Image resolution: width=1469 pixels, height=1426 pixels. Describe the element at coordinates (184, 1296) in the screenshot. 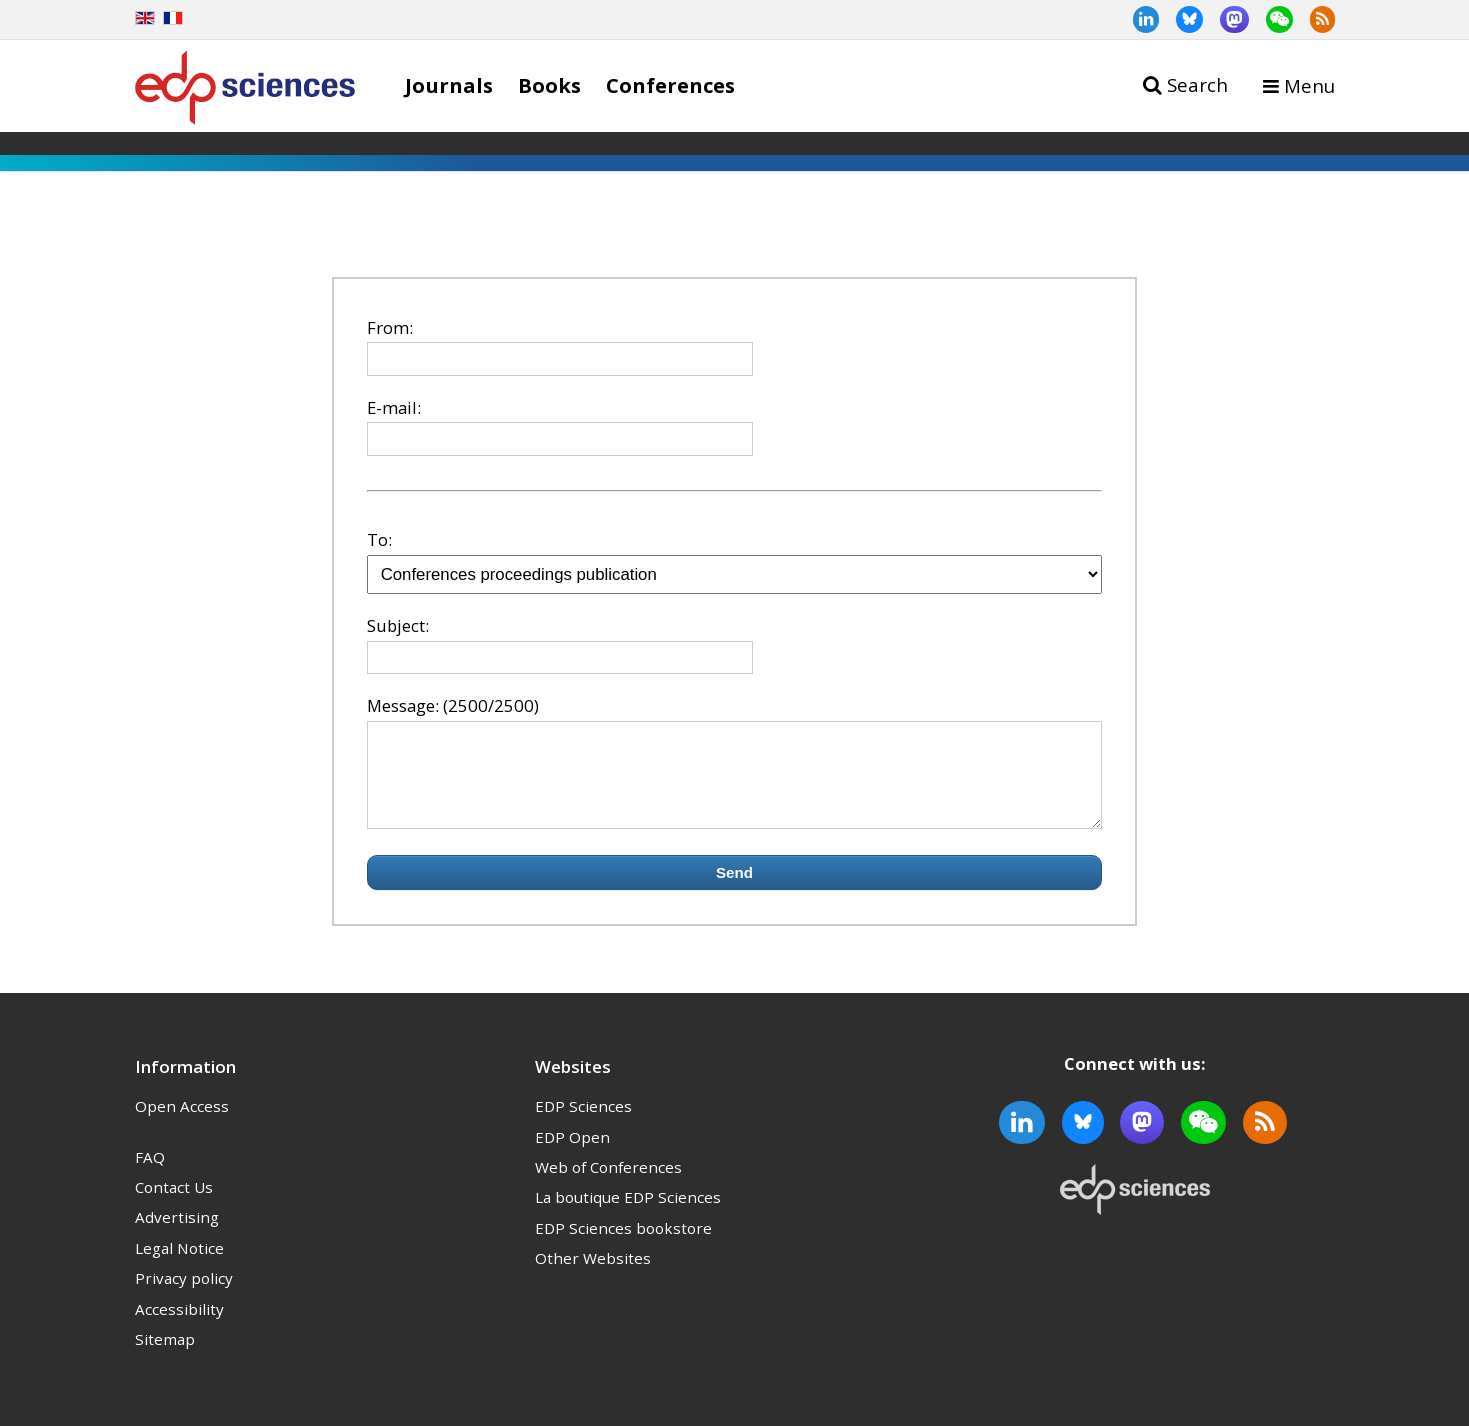

I see `Privacy policy` at that location.